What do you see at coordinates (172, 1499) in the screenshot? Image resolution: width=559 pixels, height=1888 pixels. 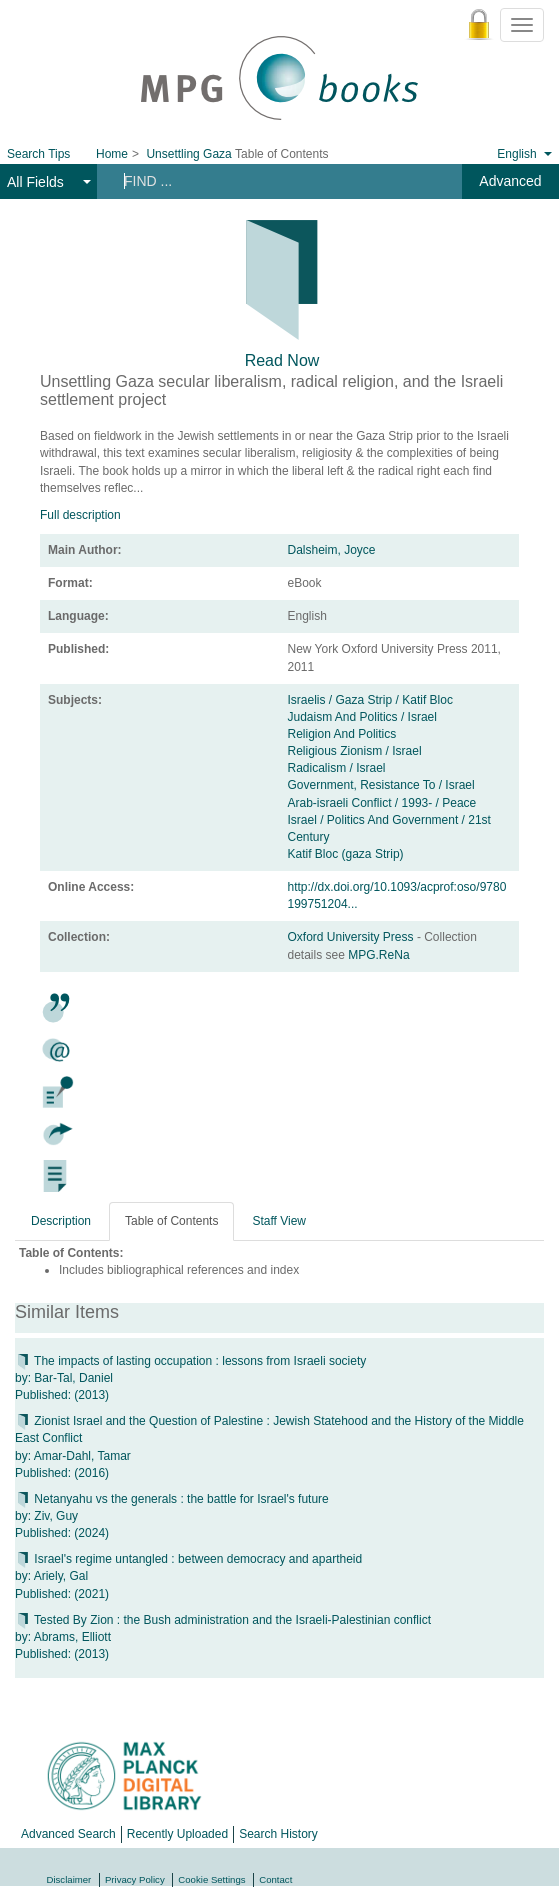 I see `Netanyahu vs the generals : the battle for Israel's future` at bounding box center [172, 1499].